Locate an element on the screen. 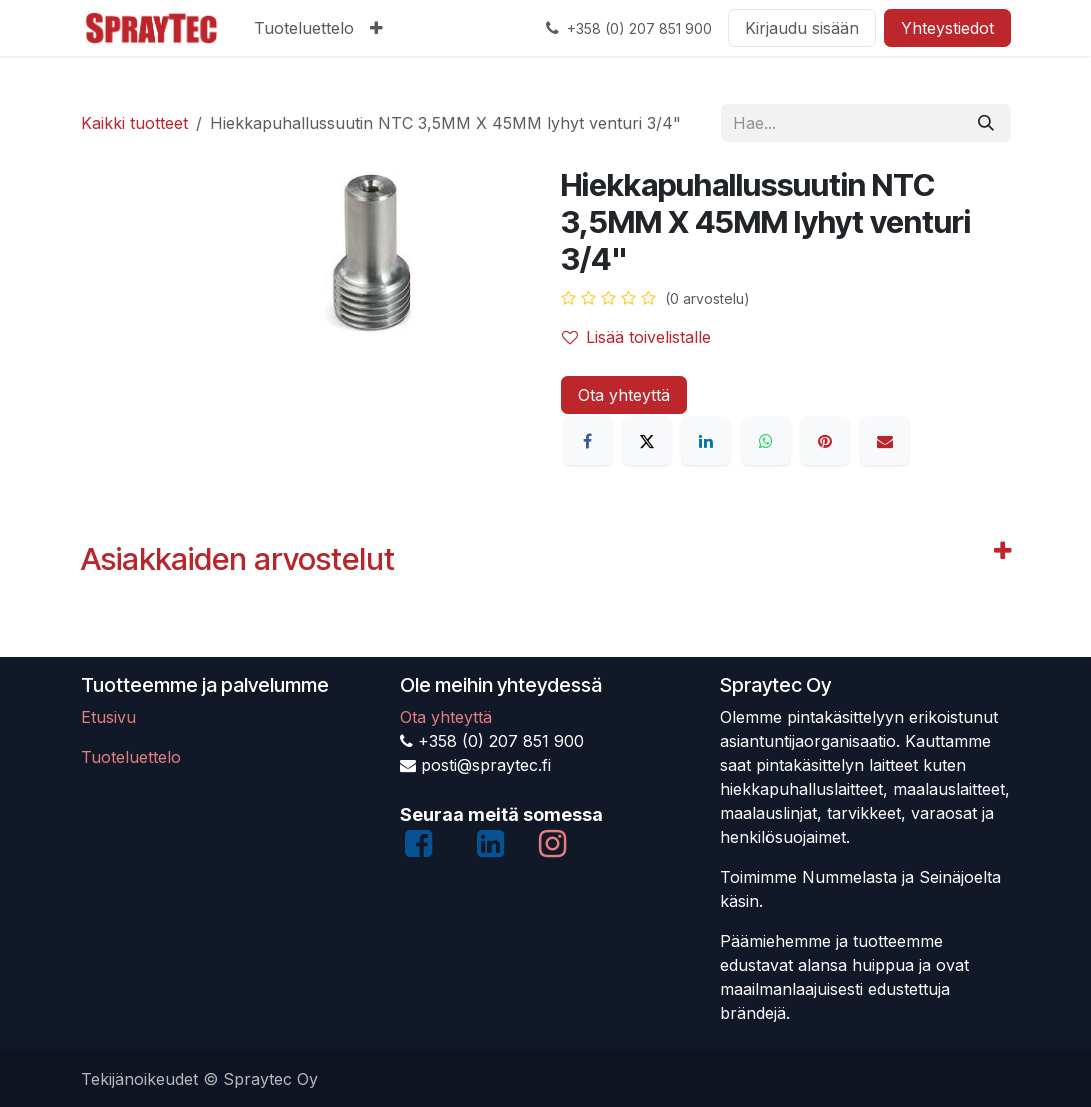 The height and width of the screenshot is (1107, 1091). [Sähköposti] is located at coordinates (885, 441).